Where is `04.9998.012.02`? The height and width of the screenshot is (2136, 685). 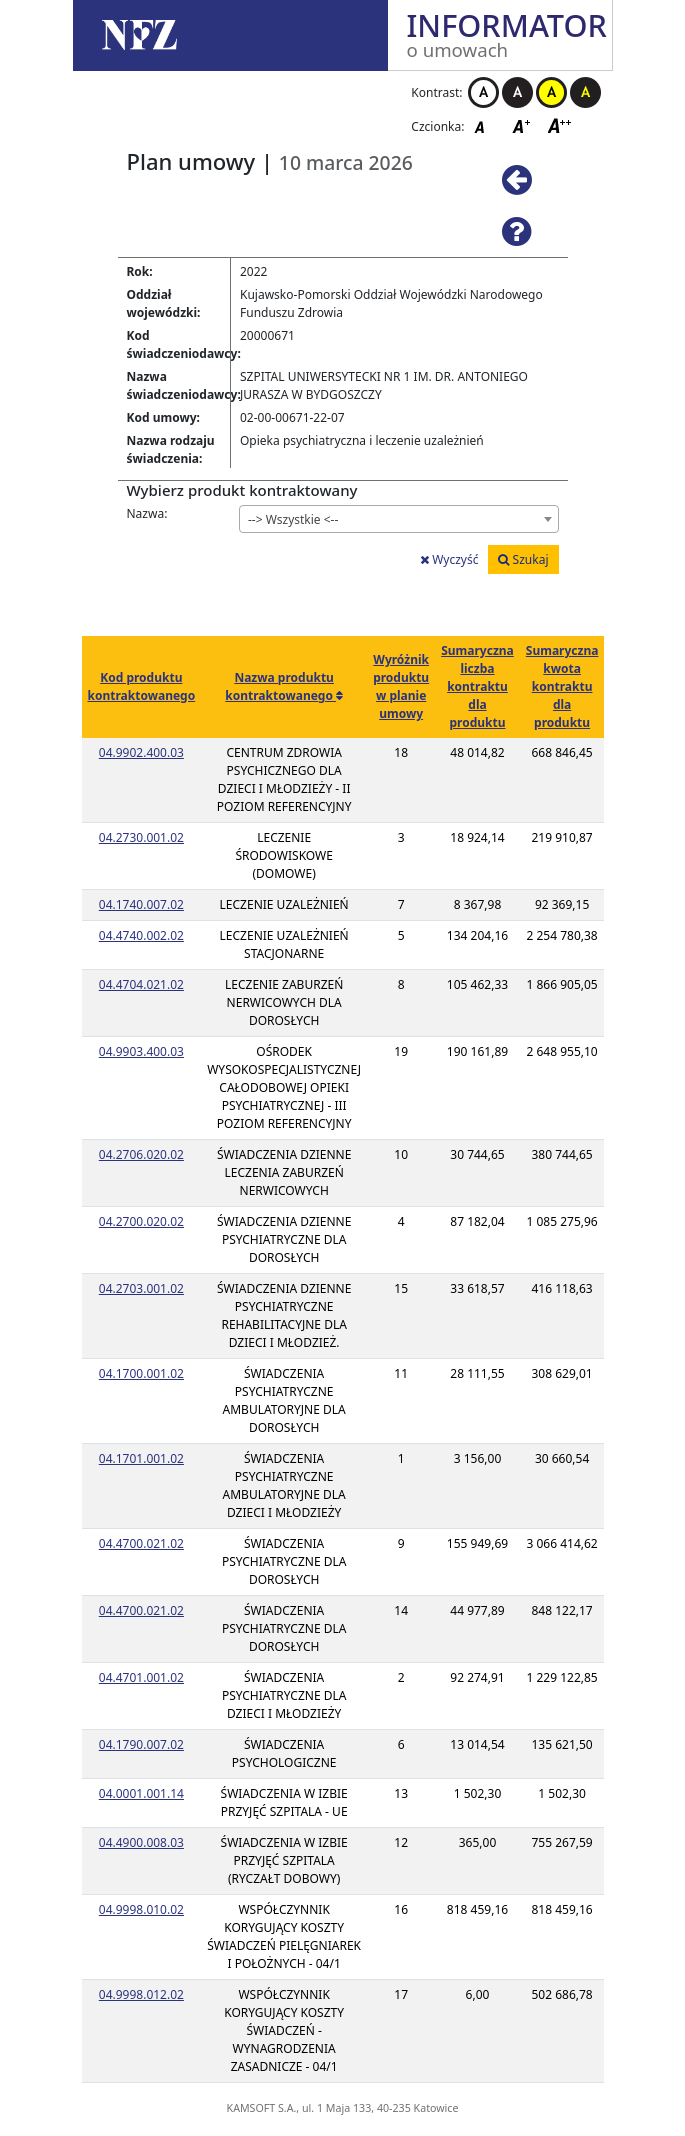
04.9998.012.02 is located at coordinates (141, 1994).